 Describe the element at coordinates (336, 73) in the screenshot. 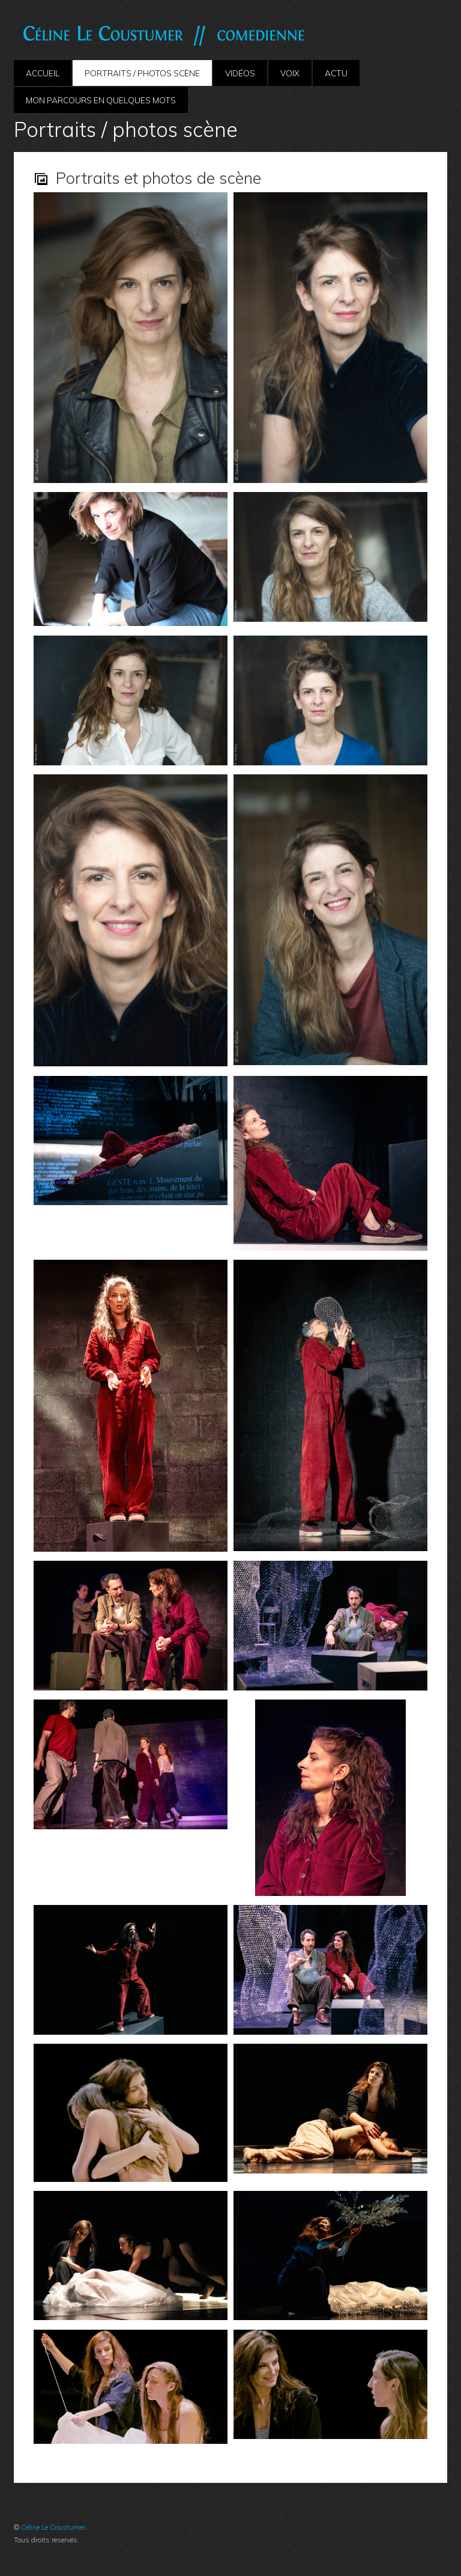

I see `ACTU` at that location.